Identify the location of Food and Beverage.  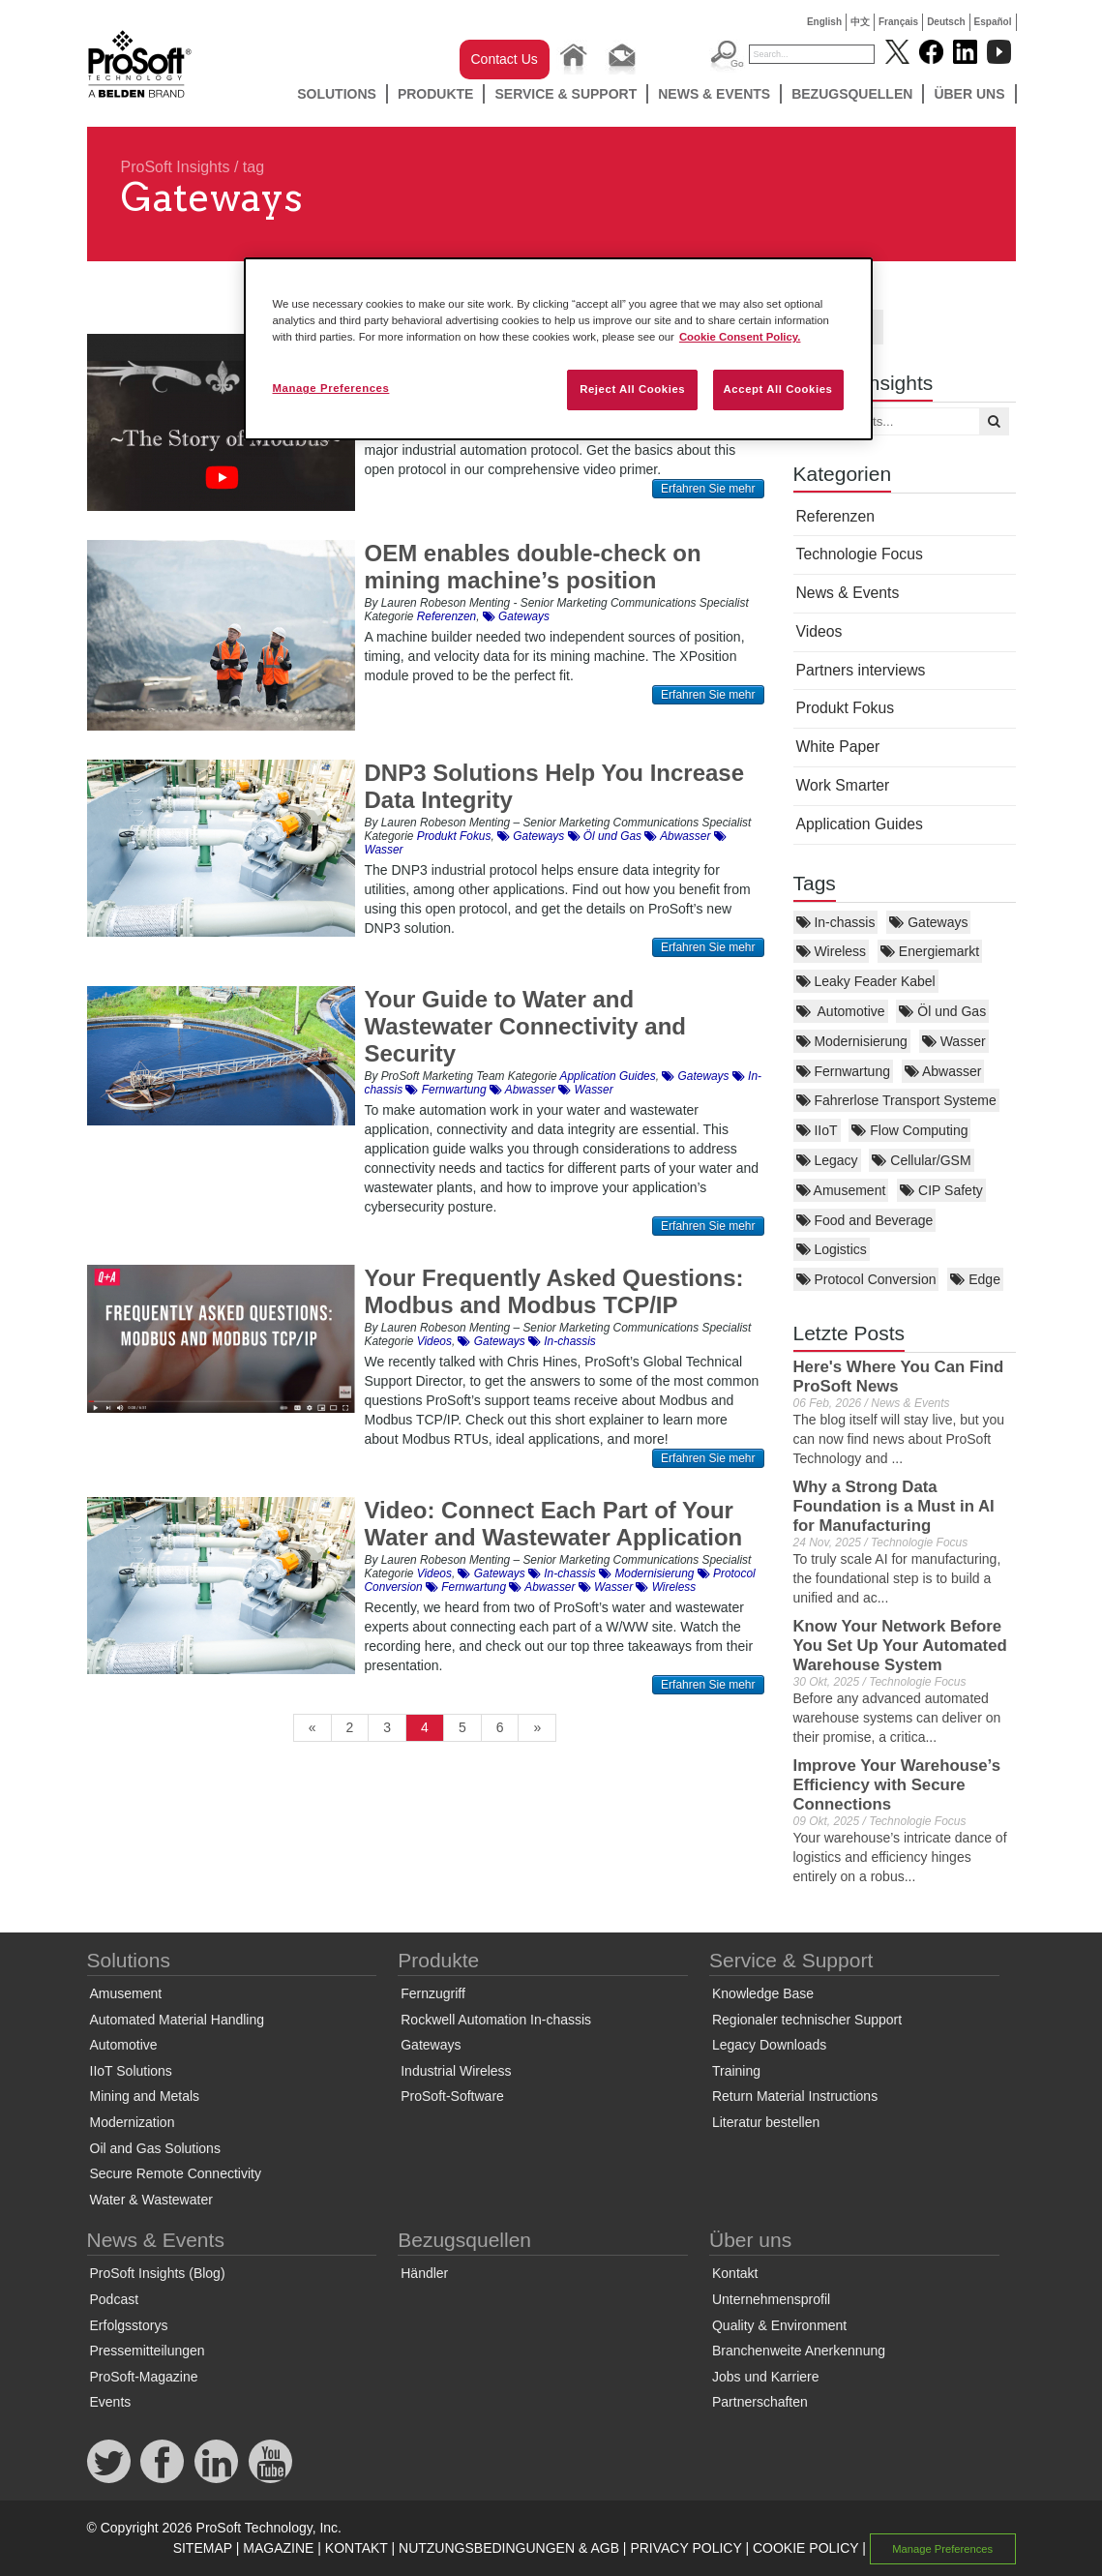
(865, 1220).